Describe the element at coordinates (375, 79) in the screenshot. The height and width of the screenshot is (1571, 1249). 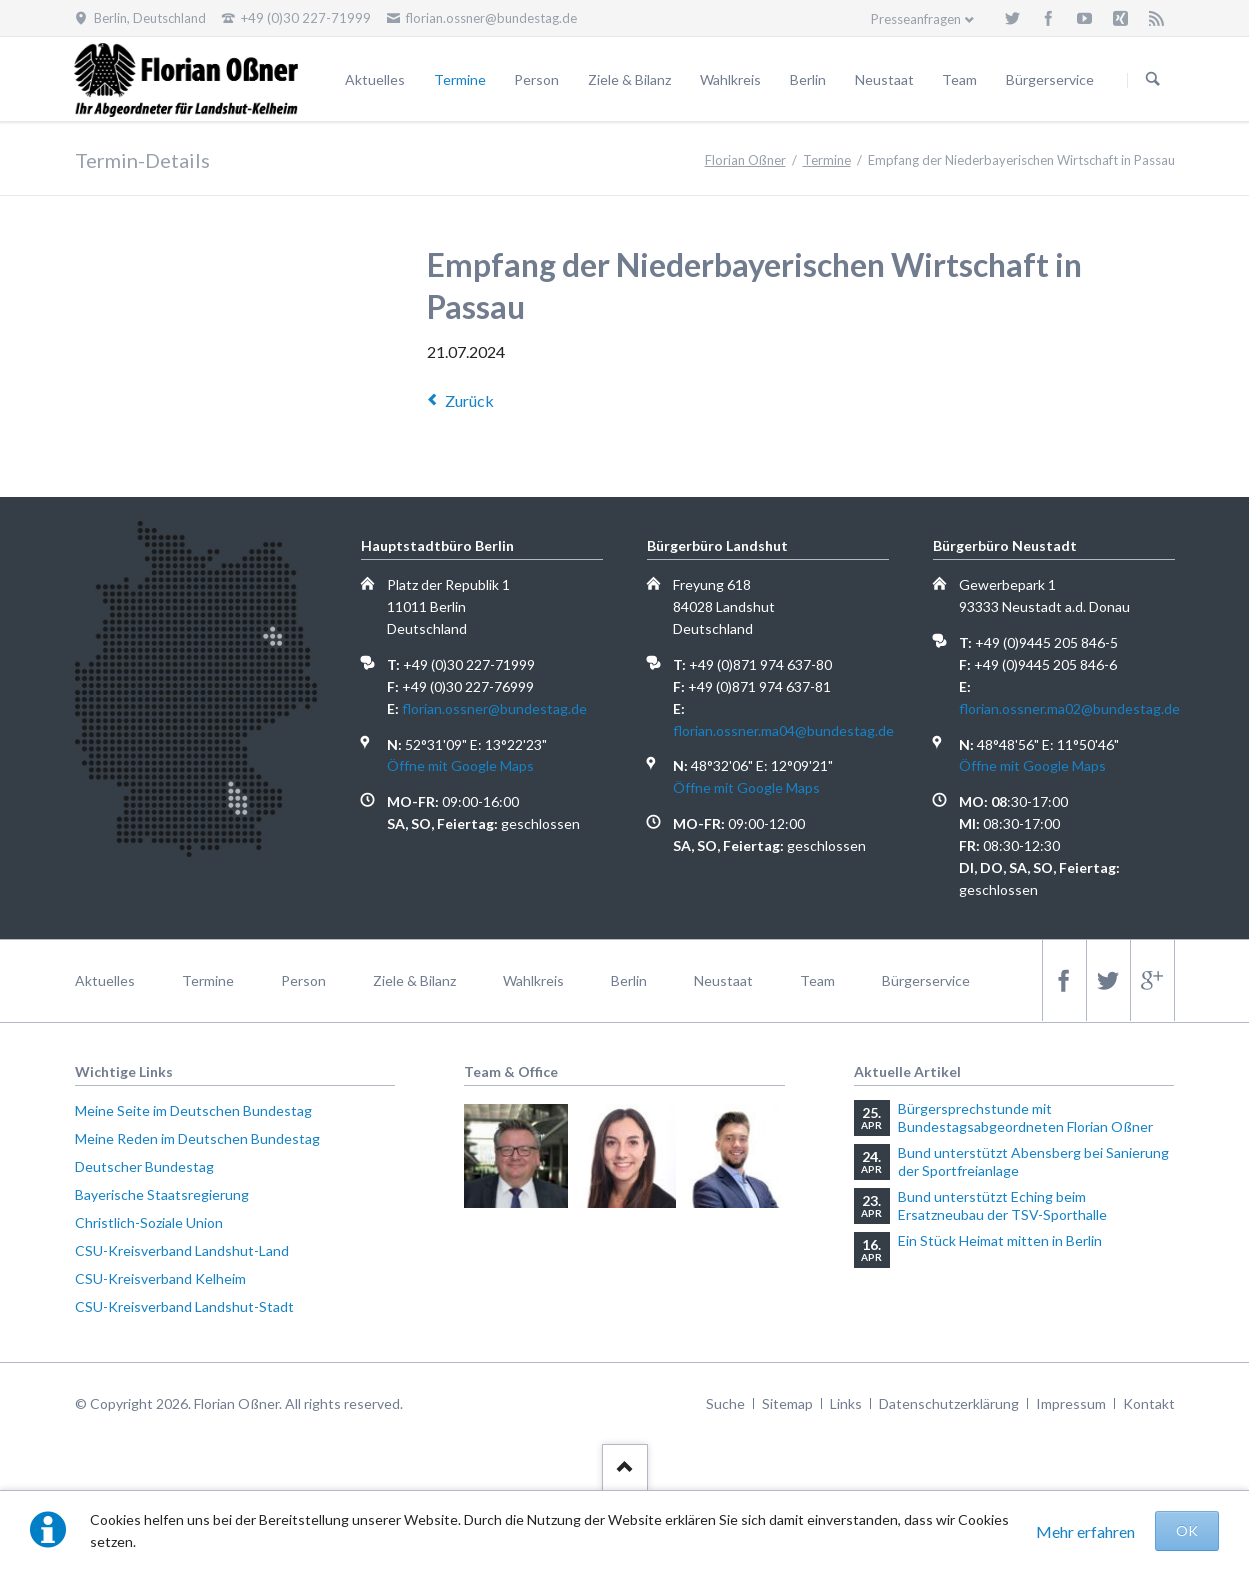
I see `Aktuelles` at that location.